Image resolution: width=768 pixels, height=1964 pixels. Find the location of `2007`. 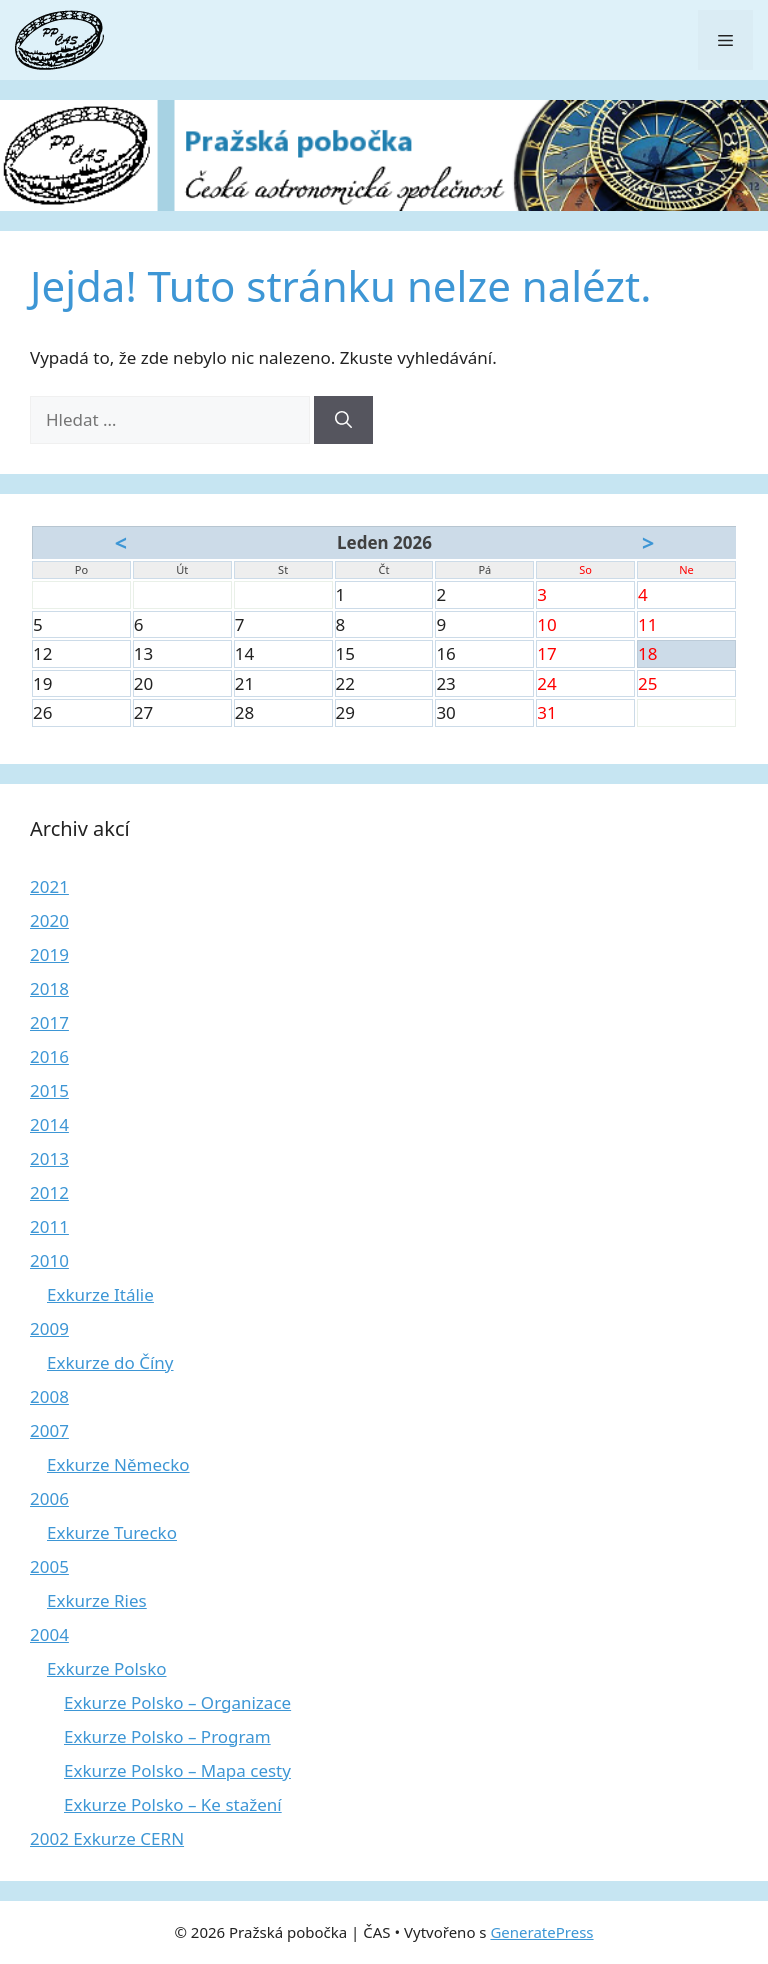

2007 is located at coordinates (49, 1430).